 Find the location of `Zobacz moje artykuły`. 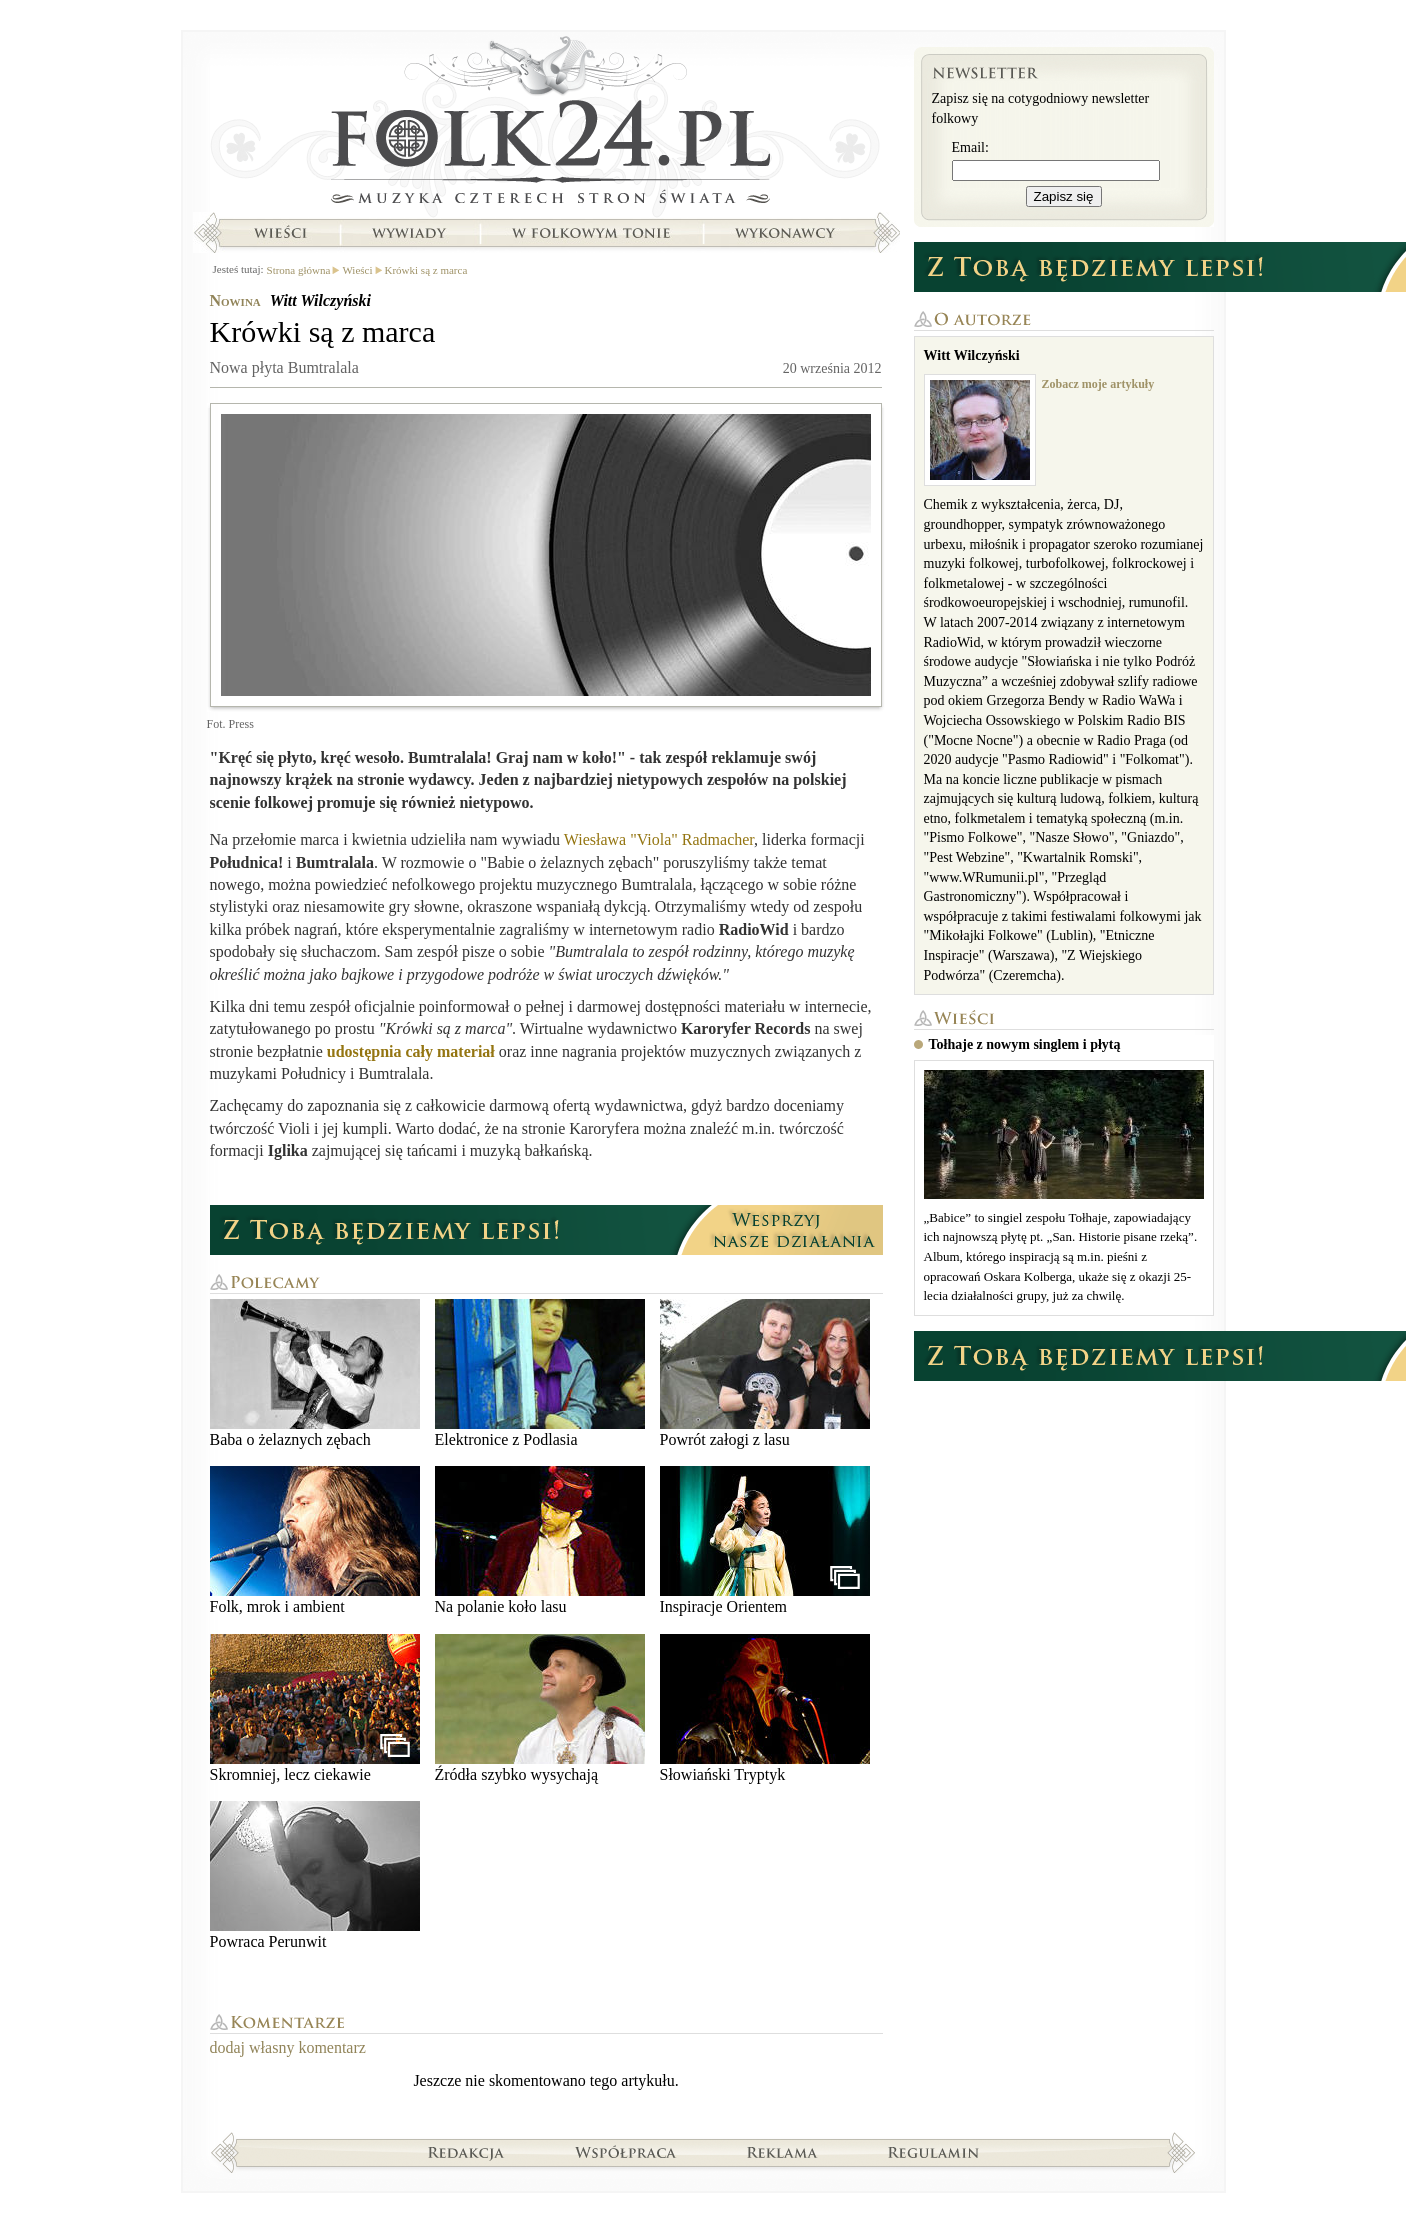

Zobacz moje artykuły is located at coordinates (1098, 384).